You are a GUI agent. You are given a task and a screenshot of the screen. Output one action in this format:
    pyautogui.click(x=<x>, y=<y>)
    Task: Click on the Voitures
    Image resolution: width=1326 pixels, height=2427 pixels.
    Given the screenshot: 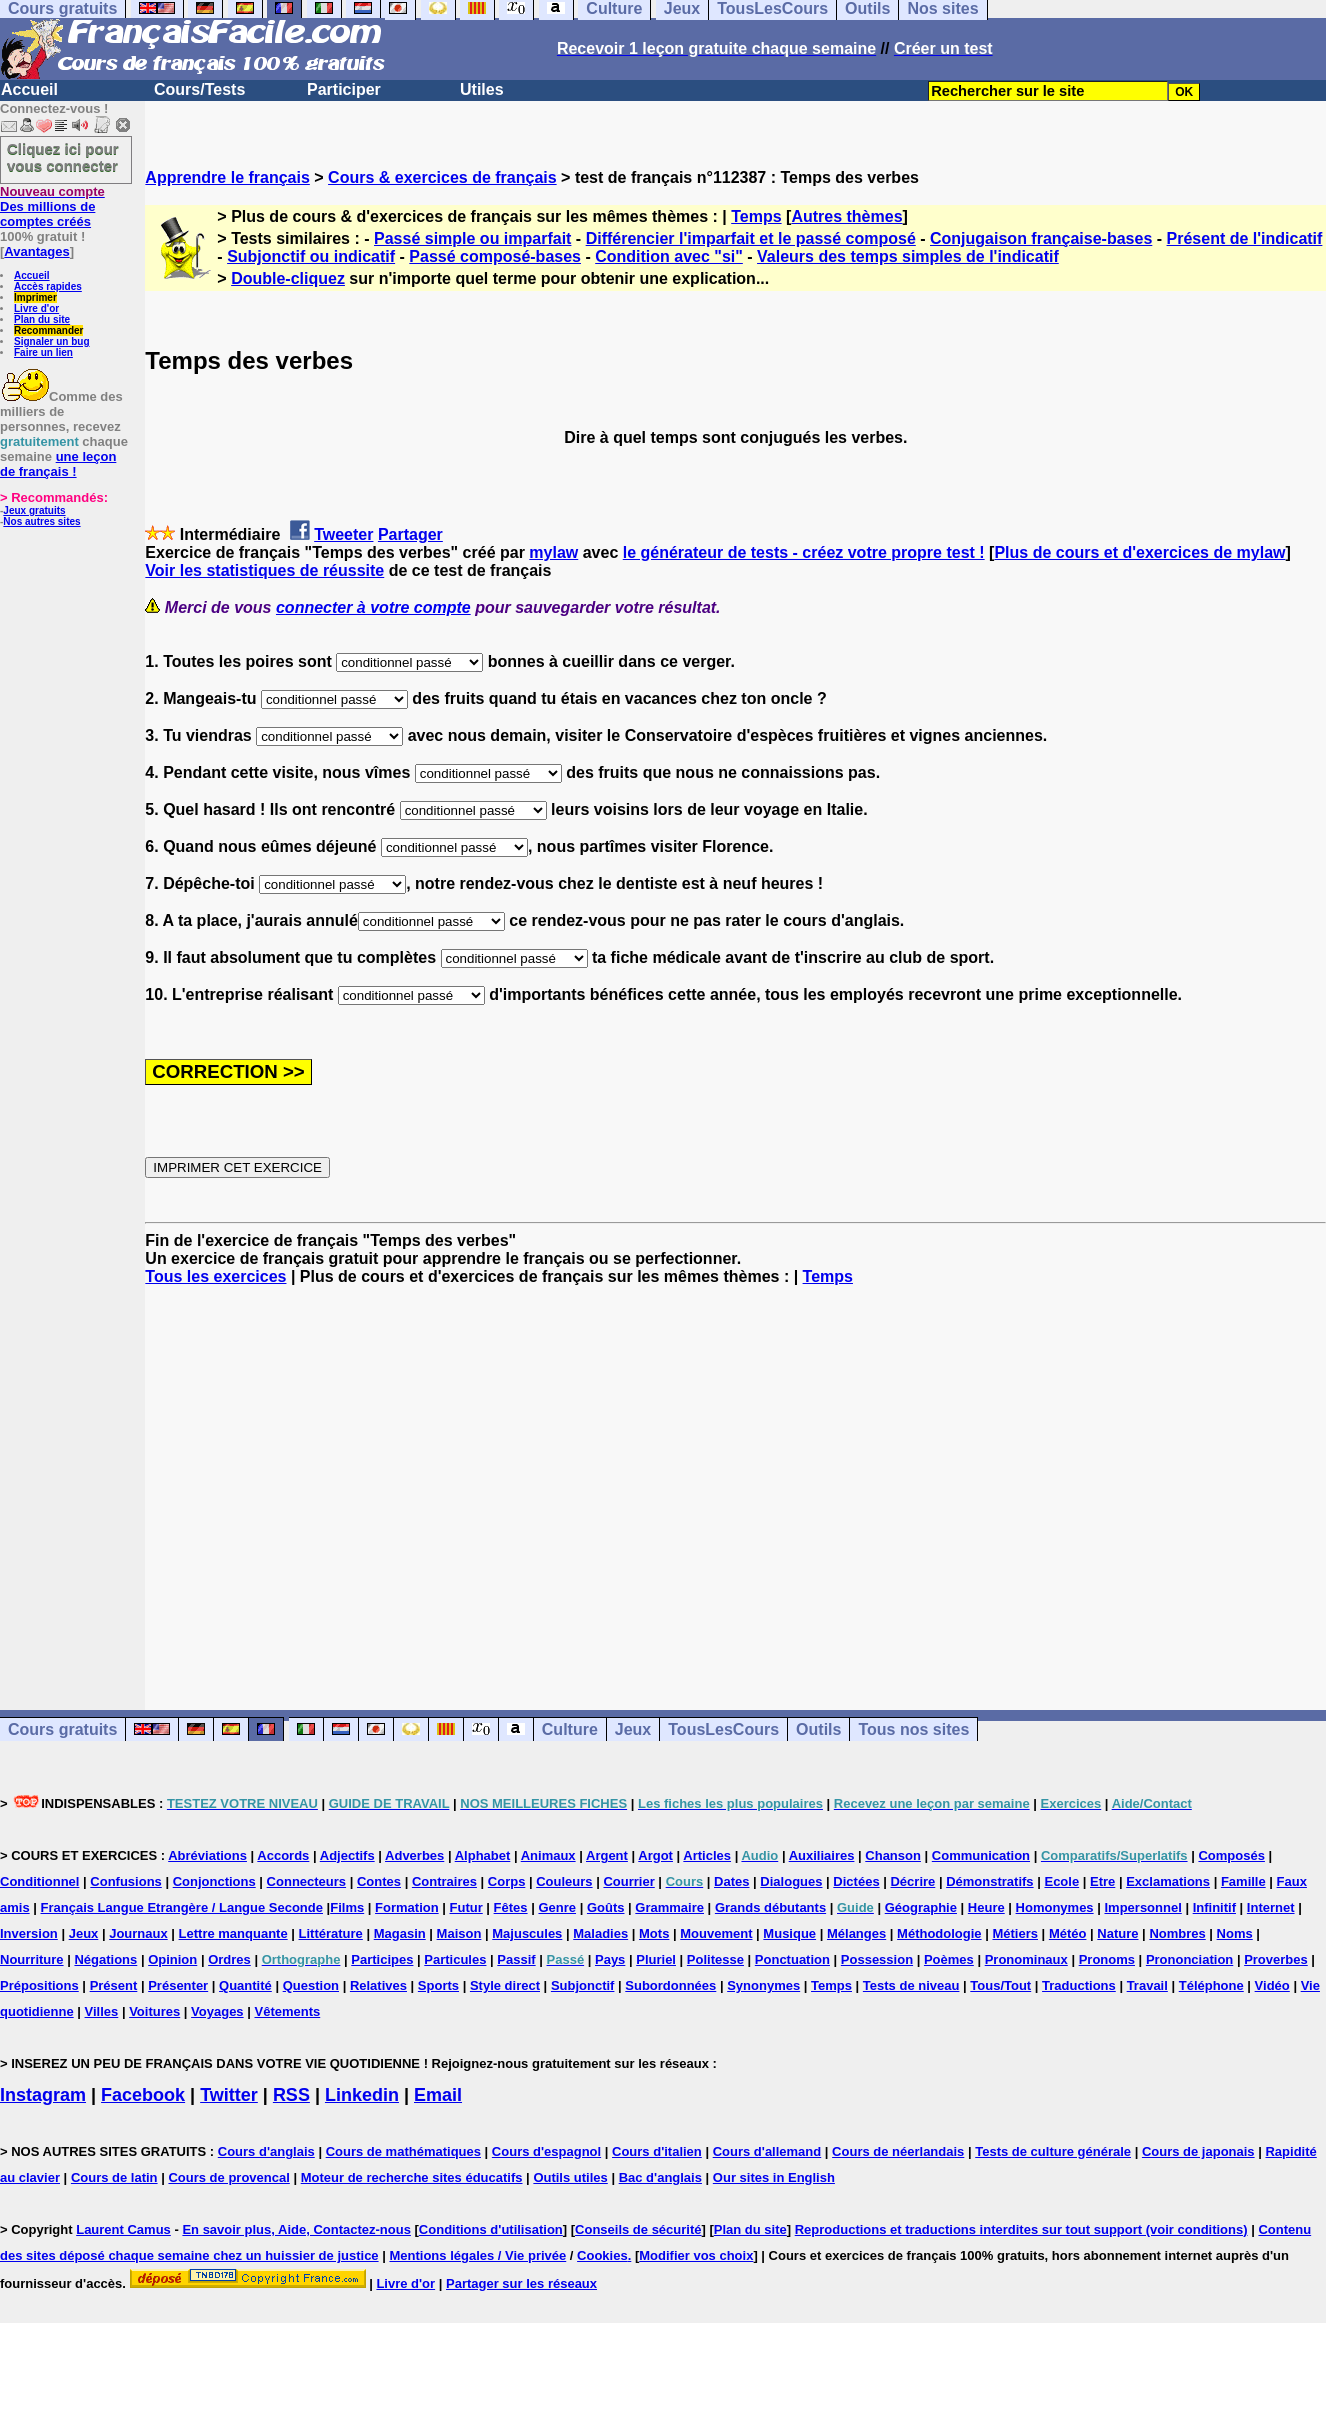 What is the action you would take?
    pyautogui.click(x=154, y=2011)
    